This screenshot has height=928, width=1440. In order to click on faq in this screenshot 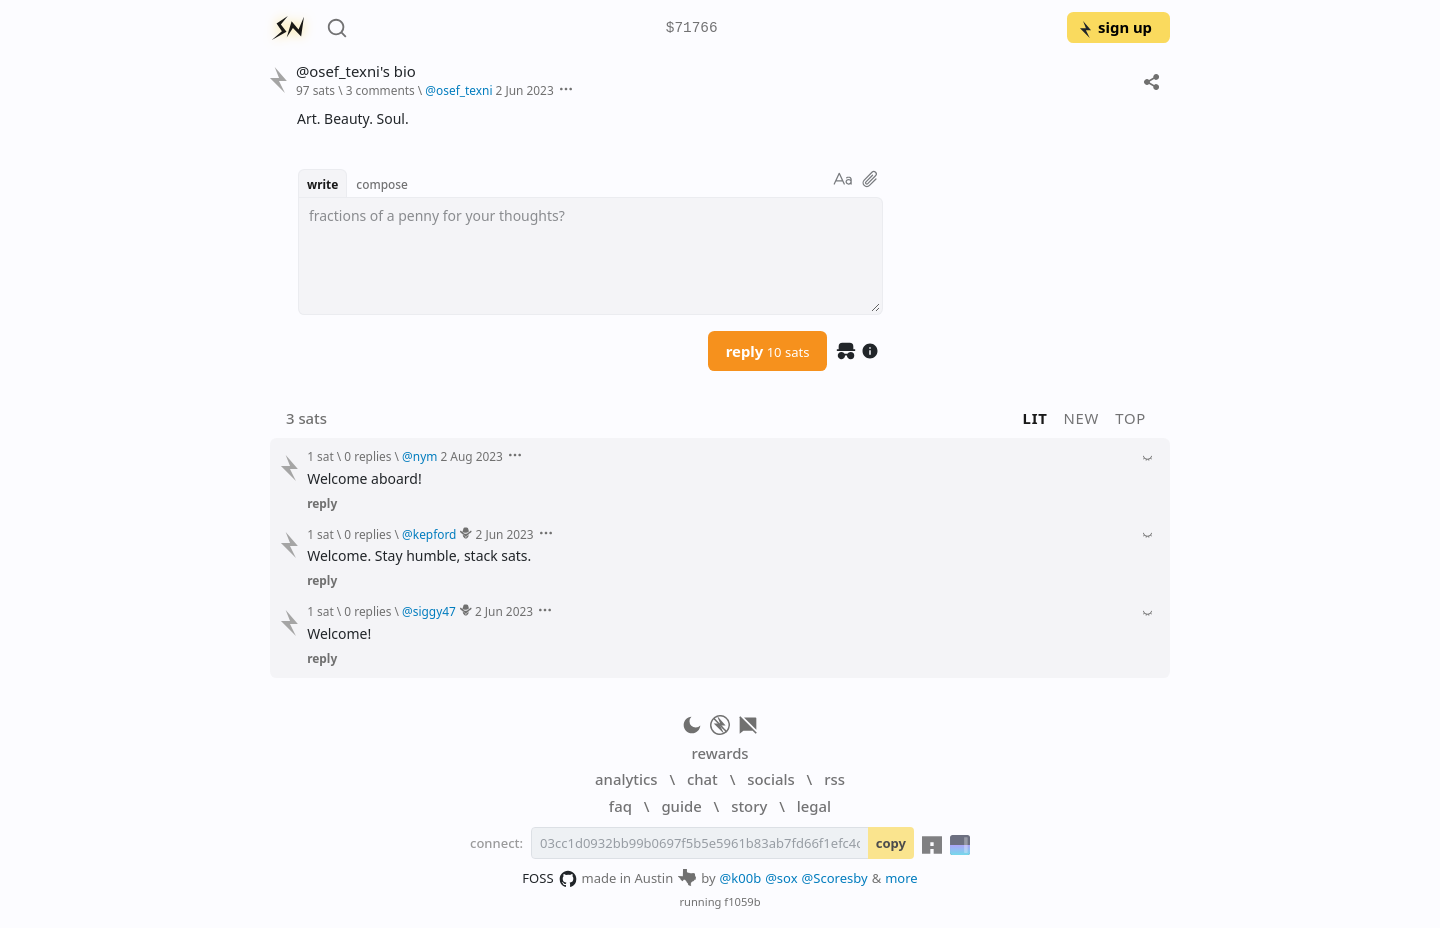, I will do `click(620, 806)`.